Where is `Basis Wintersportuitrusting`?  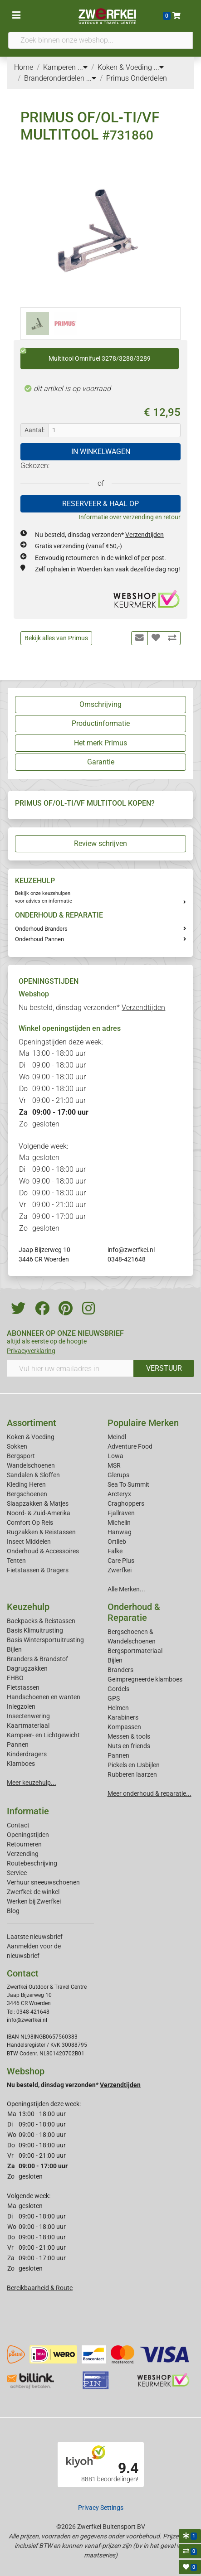
Basis Wintersportuitrusting is located at coordinates (45, 1639).